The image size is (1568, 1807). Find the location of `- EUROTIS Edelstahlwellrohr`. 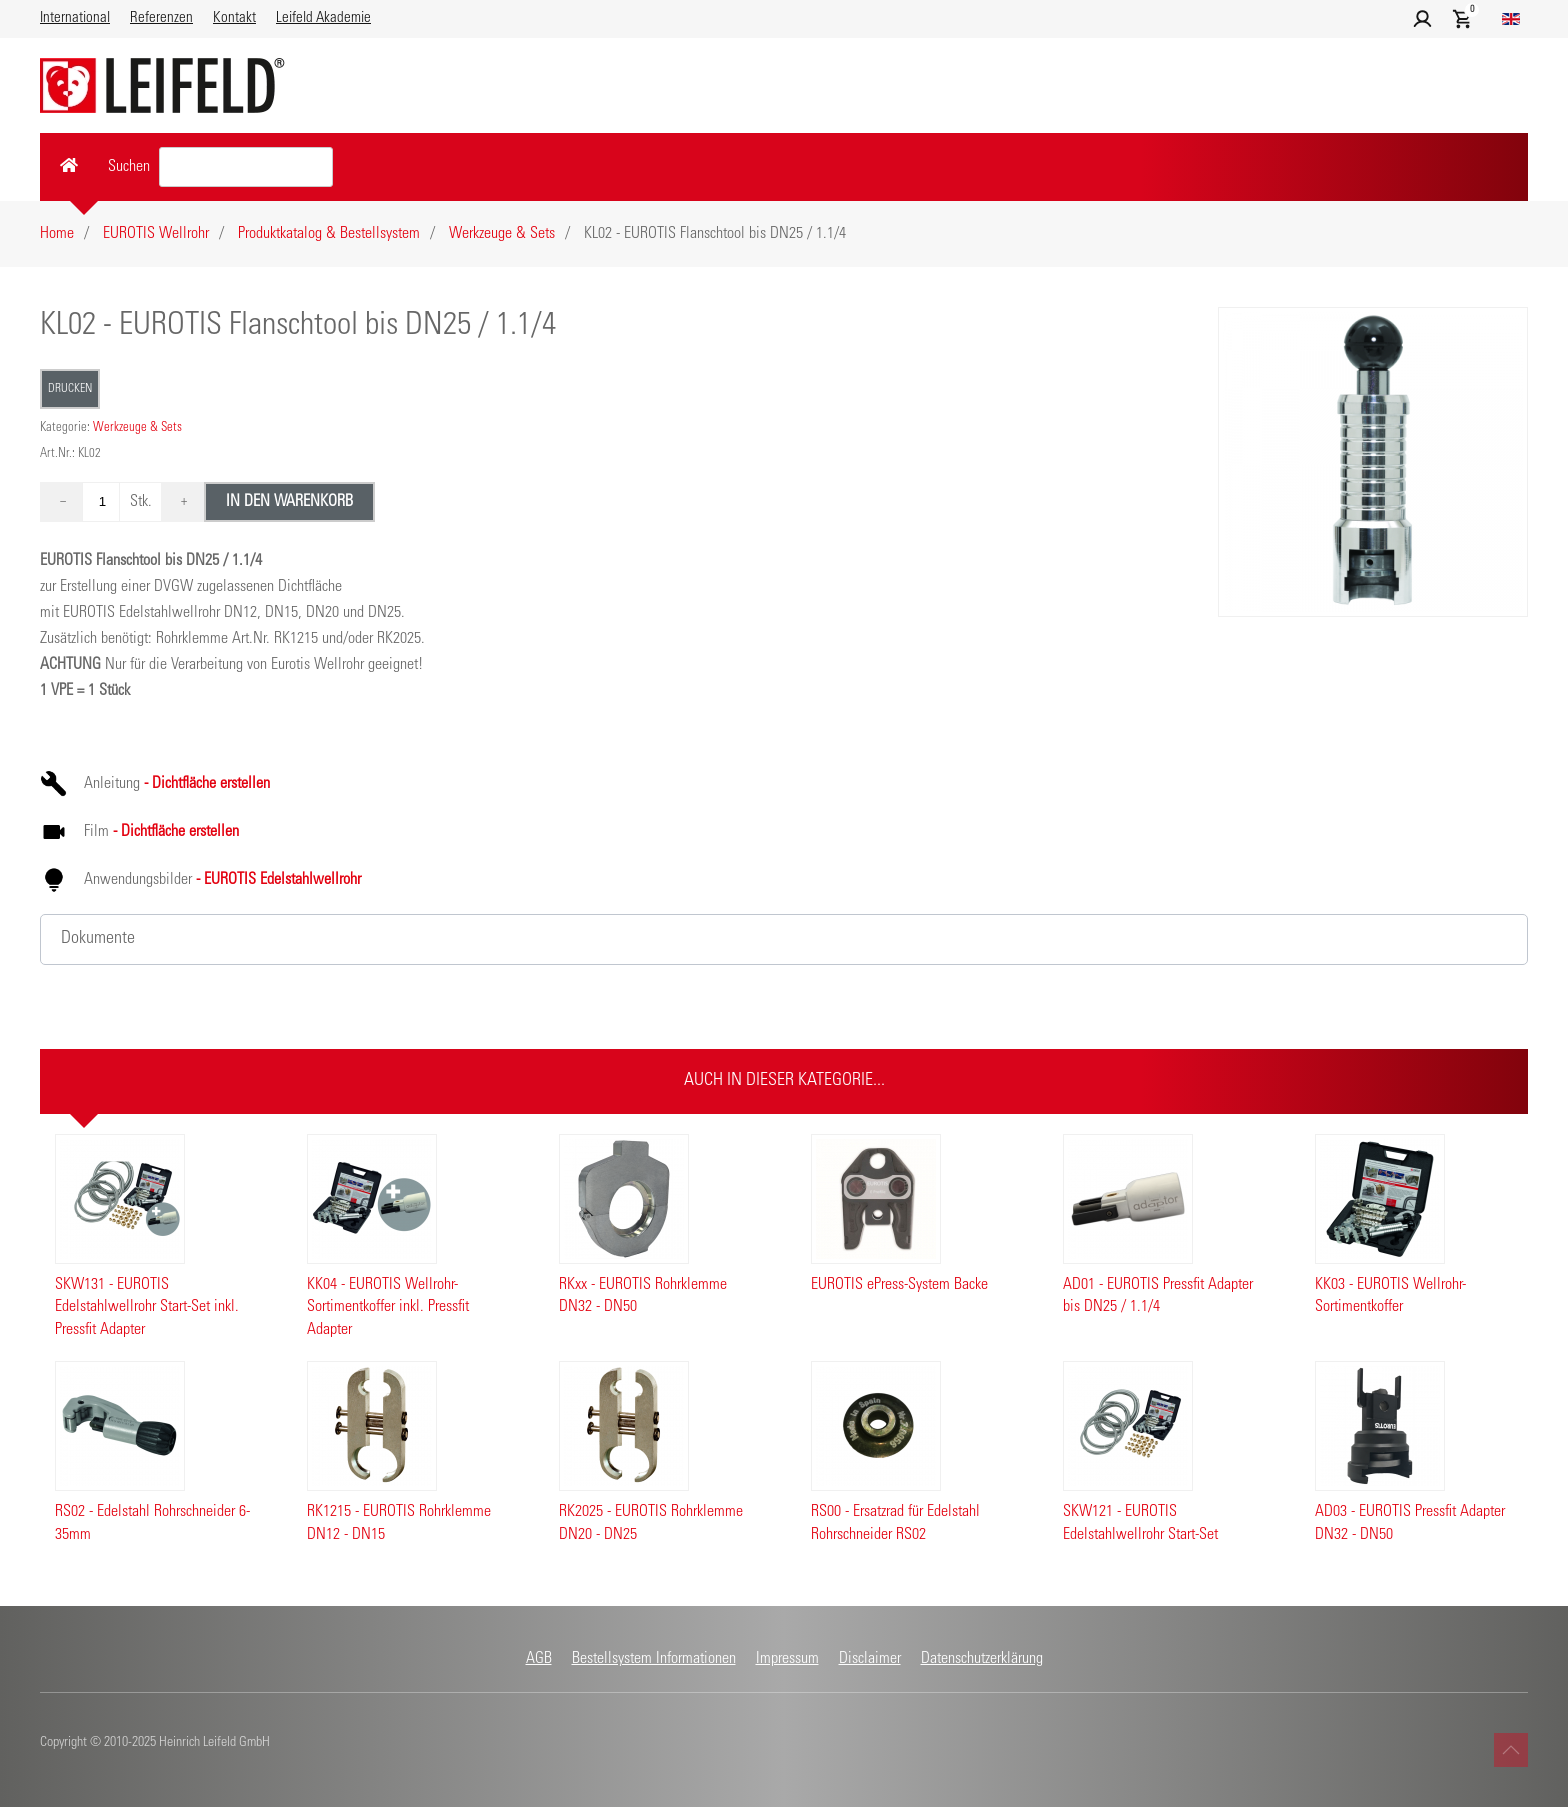

- EUROTIS Edelstahlwellrohr is located at coordinates (276, 880).